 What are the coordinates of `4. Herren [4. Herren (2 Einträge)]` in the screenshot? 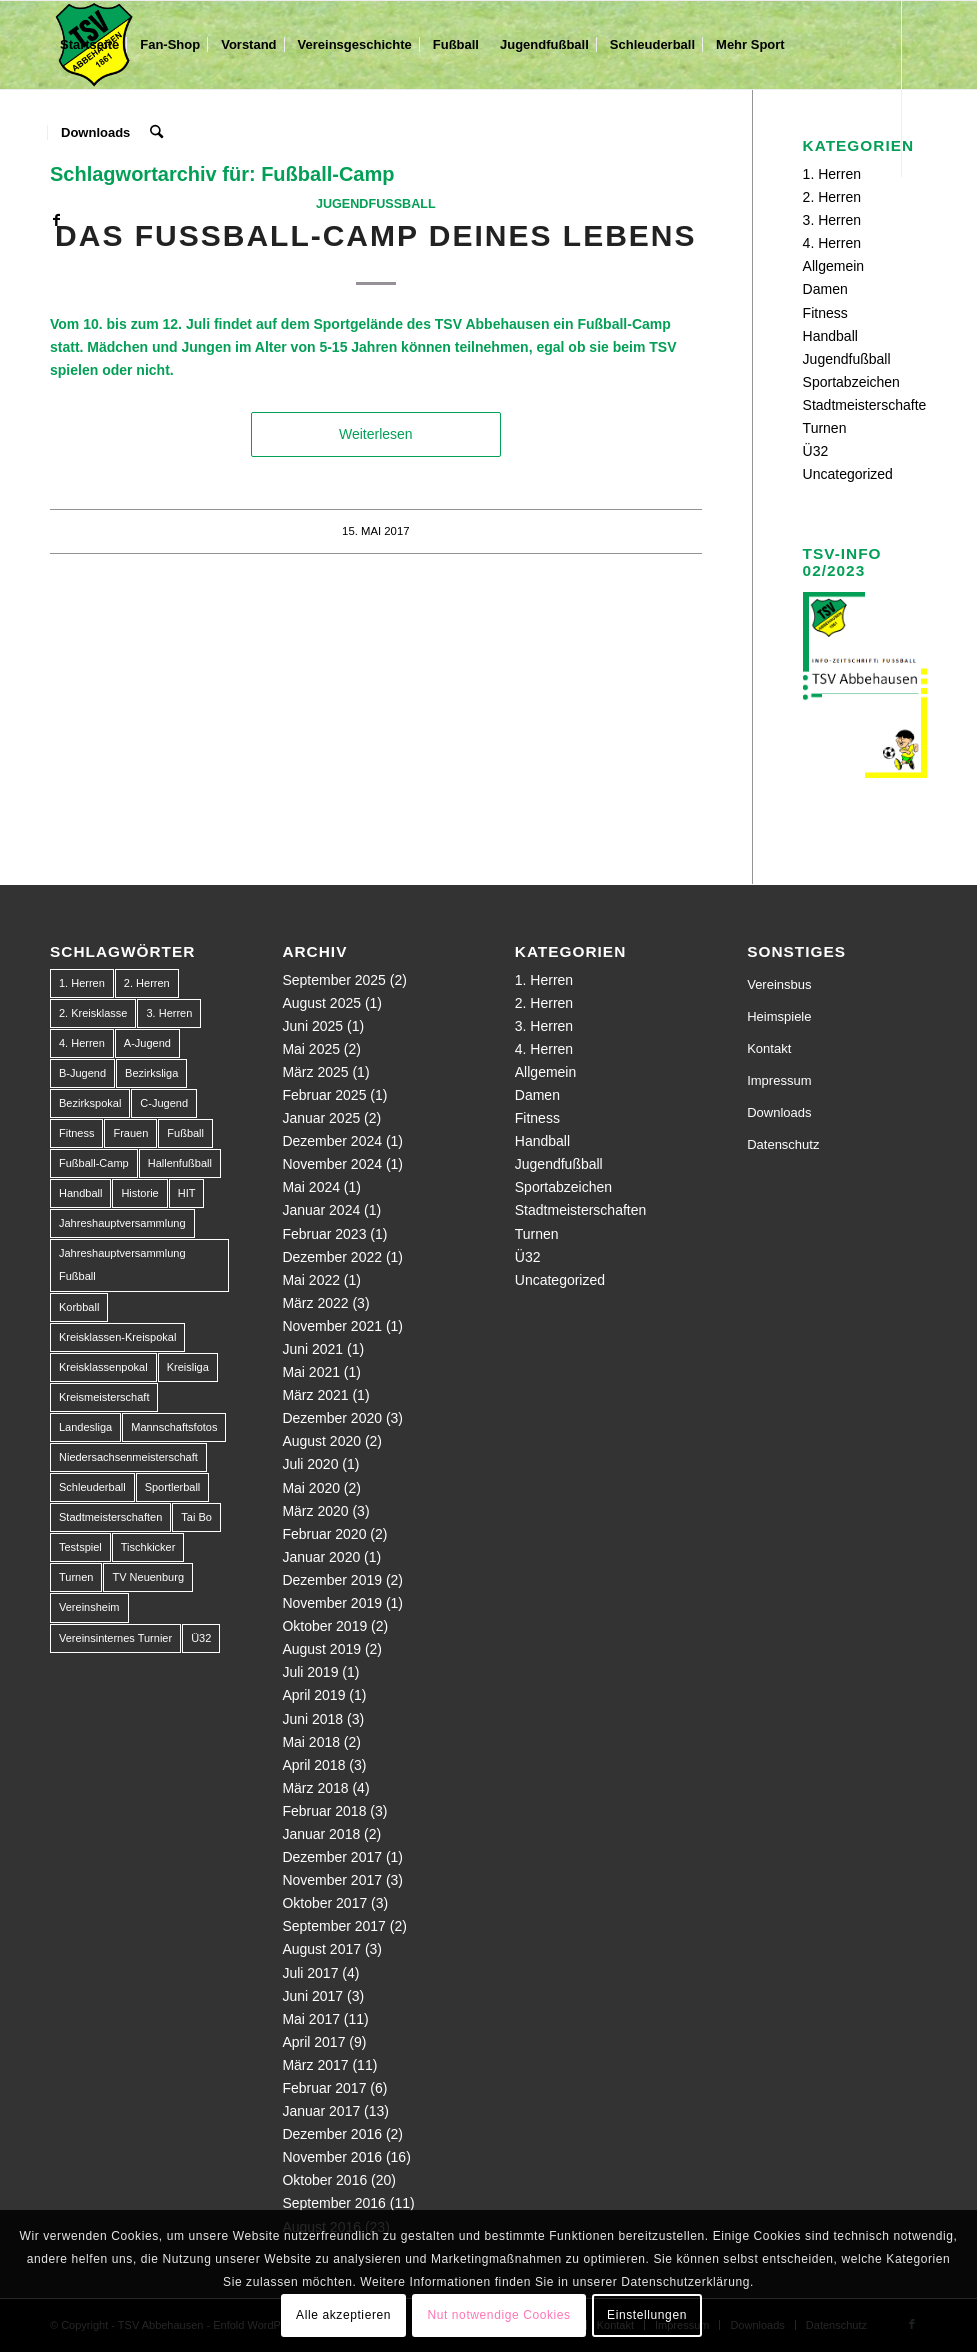 It's located at (82, 1043).